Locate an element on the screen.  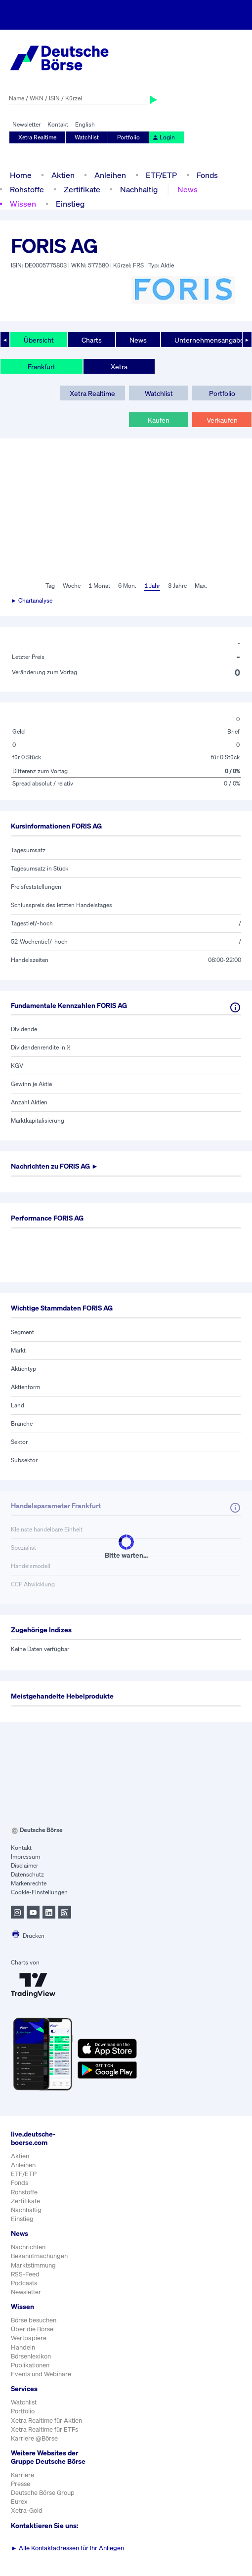
Events und Webinare is located at coordinates (41, 2374).